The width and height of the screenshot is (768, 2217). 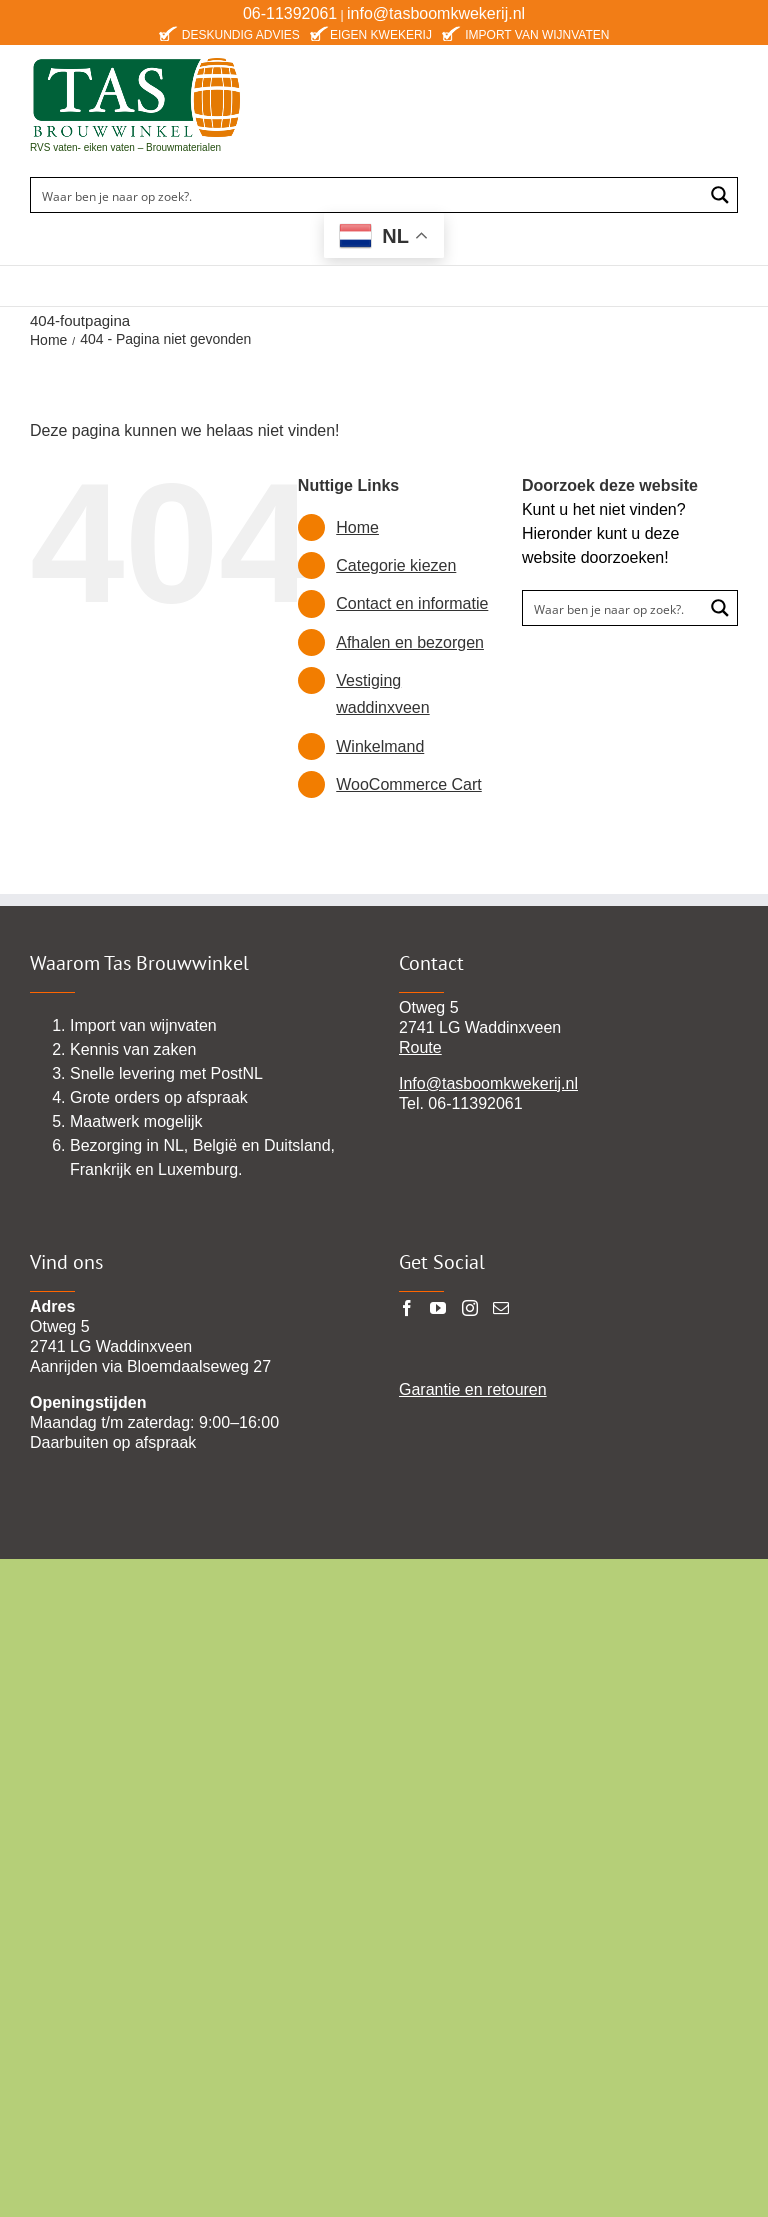 What do you see at coordinates (136, 60) in the screenshot?
I see `[TAS-BROUWWINKEl22 pgn]` at bounding box center [136, 60].